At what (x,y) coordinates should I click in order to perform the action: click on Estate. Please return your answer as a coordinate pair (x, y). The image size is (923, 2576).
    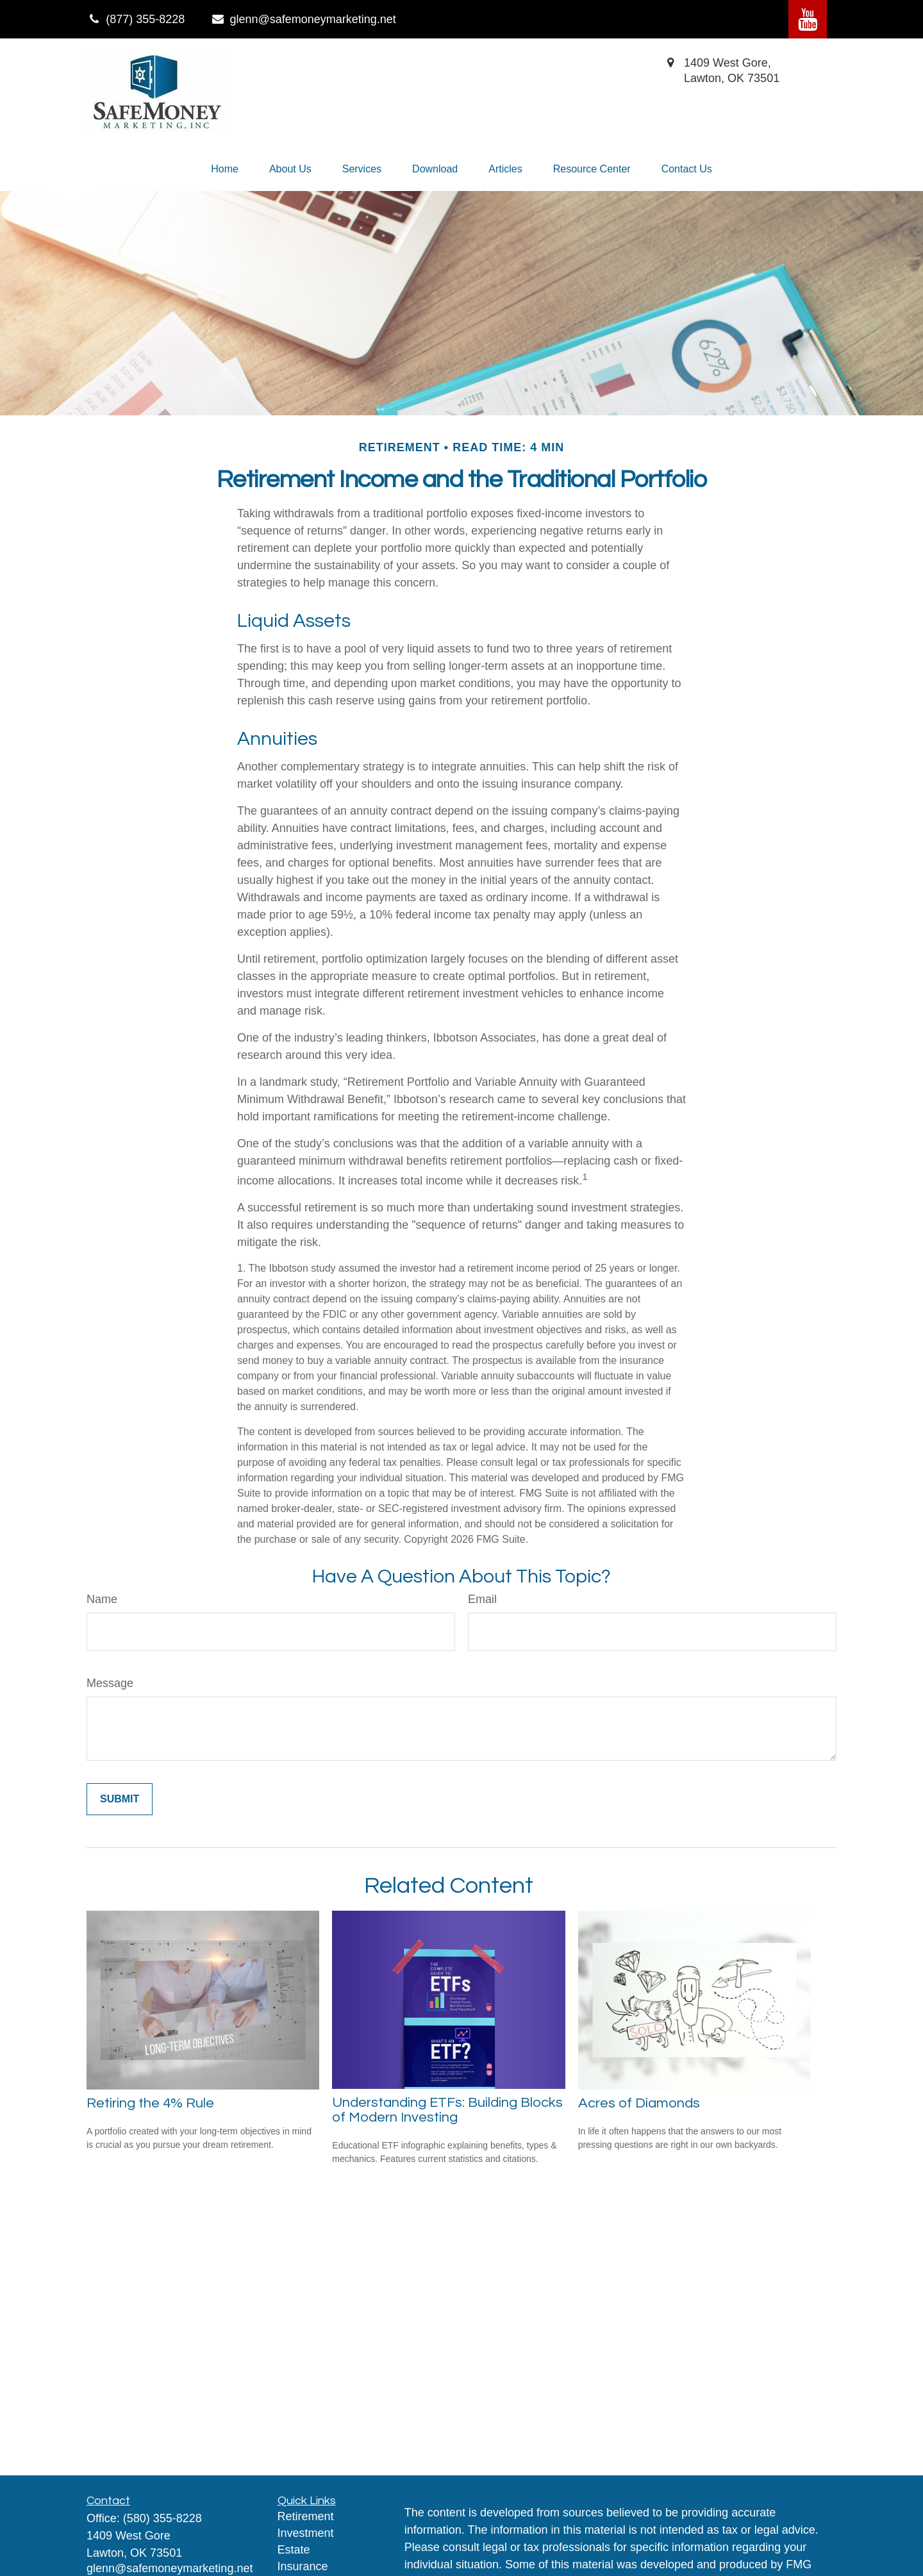
    Looking at the image, I should click on (294, 2549).